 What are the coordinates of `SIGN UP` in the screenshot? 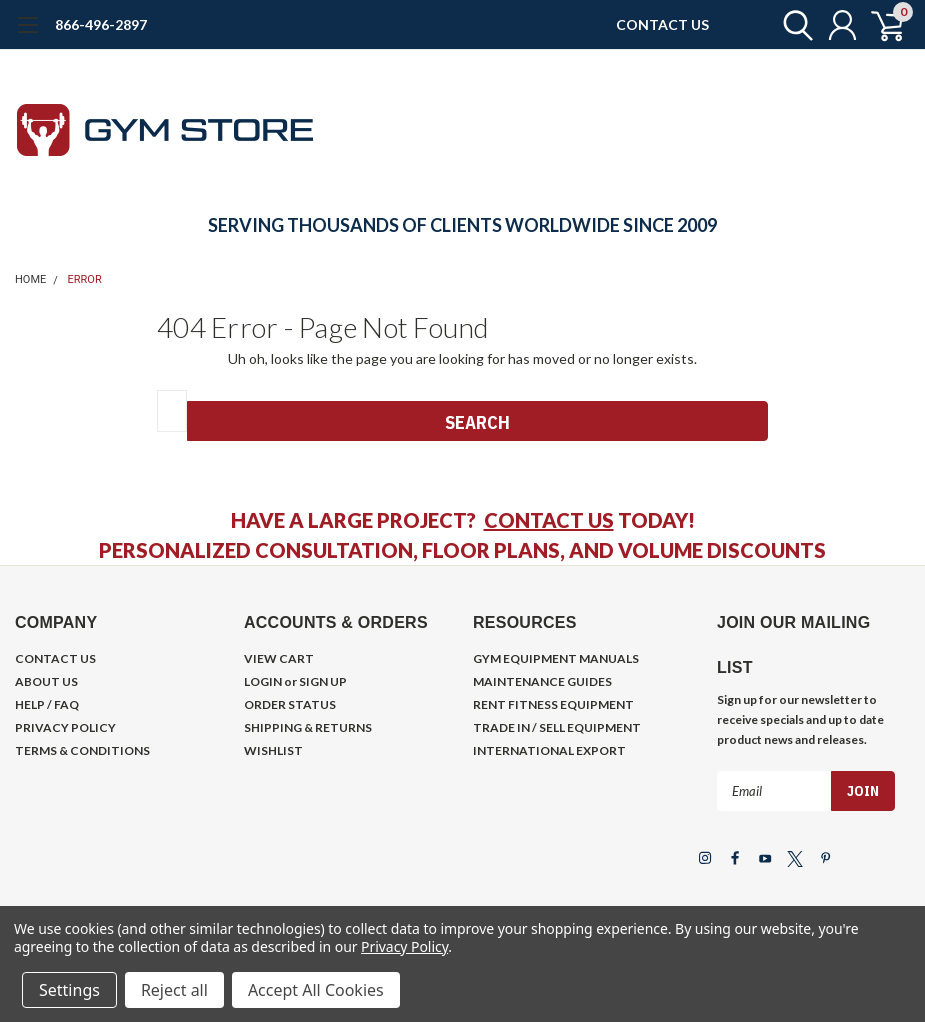 It's located at (323, 681).